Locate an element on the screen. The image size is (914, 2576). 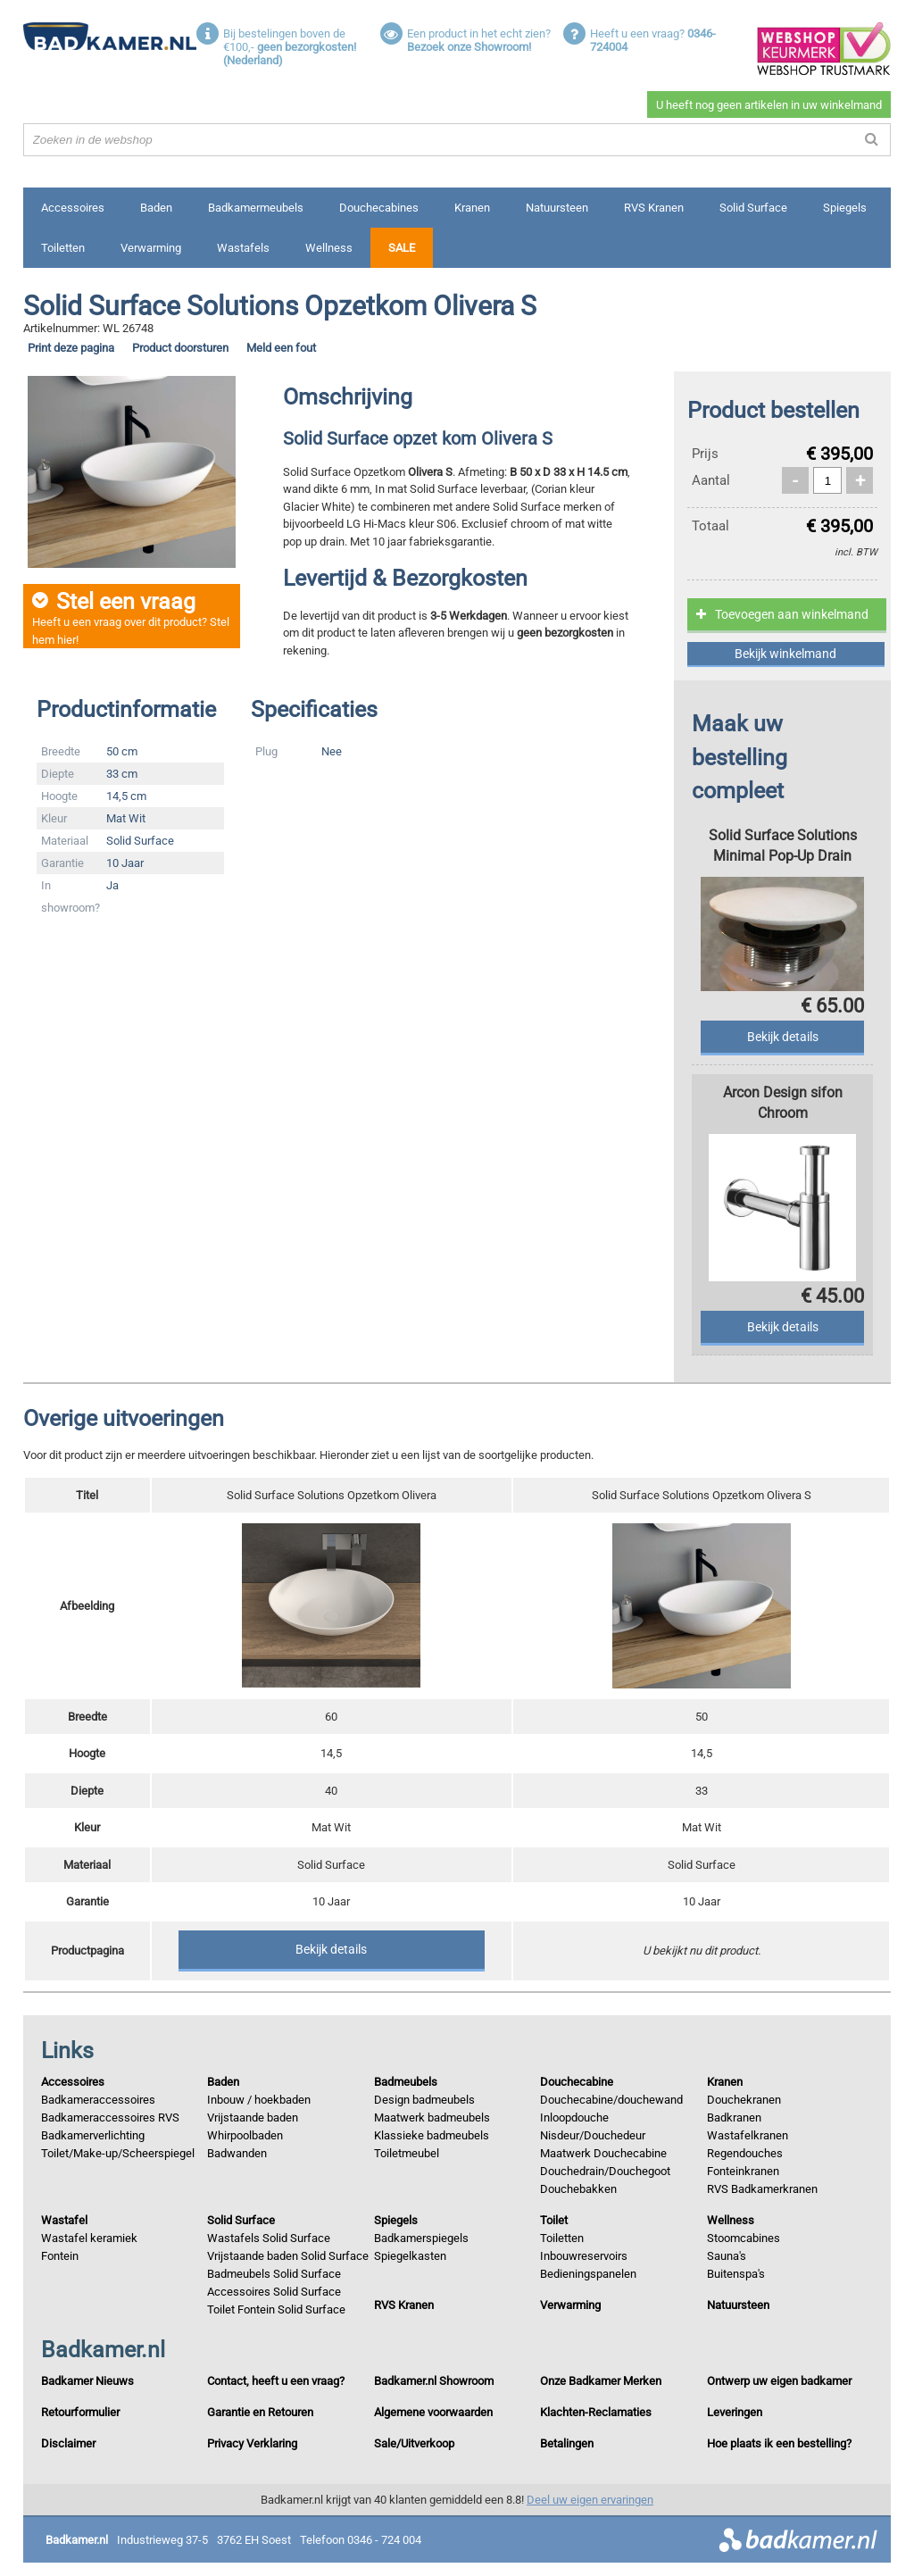
Meld een fout is located at coordinates (281, 347).